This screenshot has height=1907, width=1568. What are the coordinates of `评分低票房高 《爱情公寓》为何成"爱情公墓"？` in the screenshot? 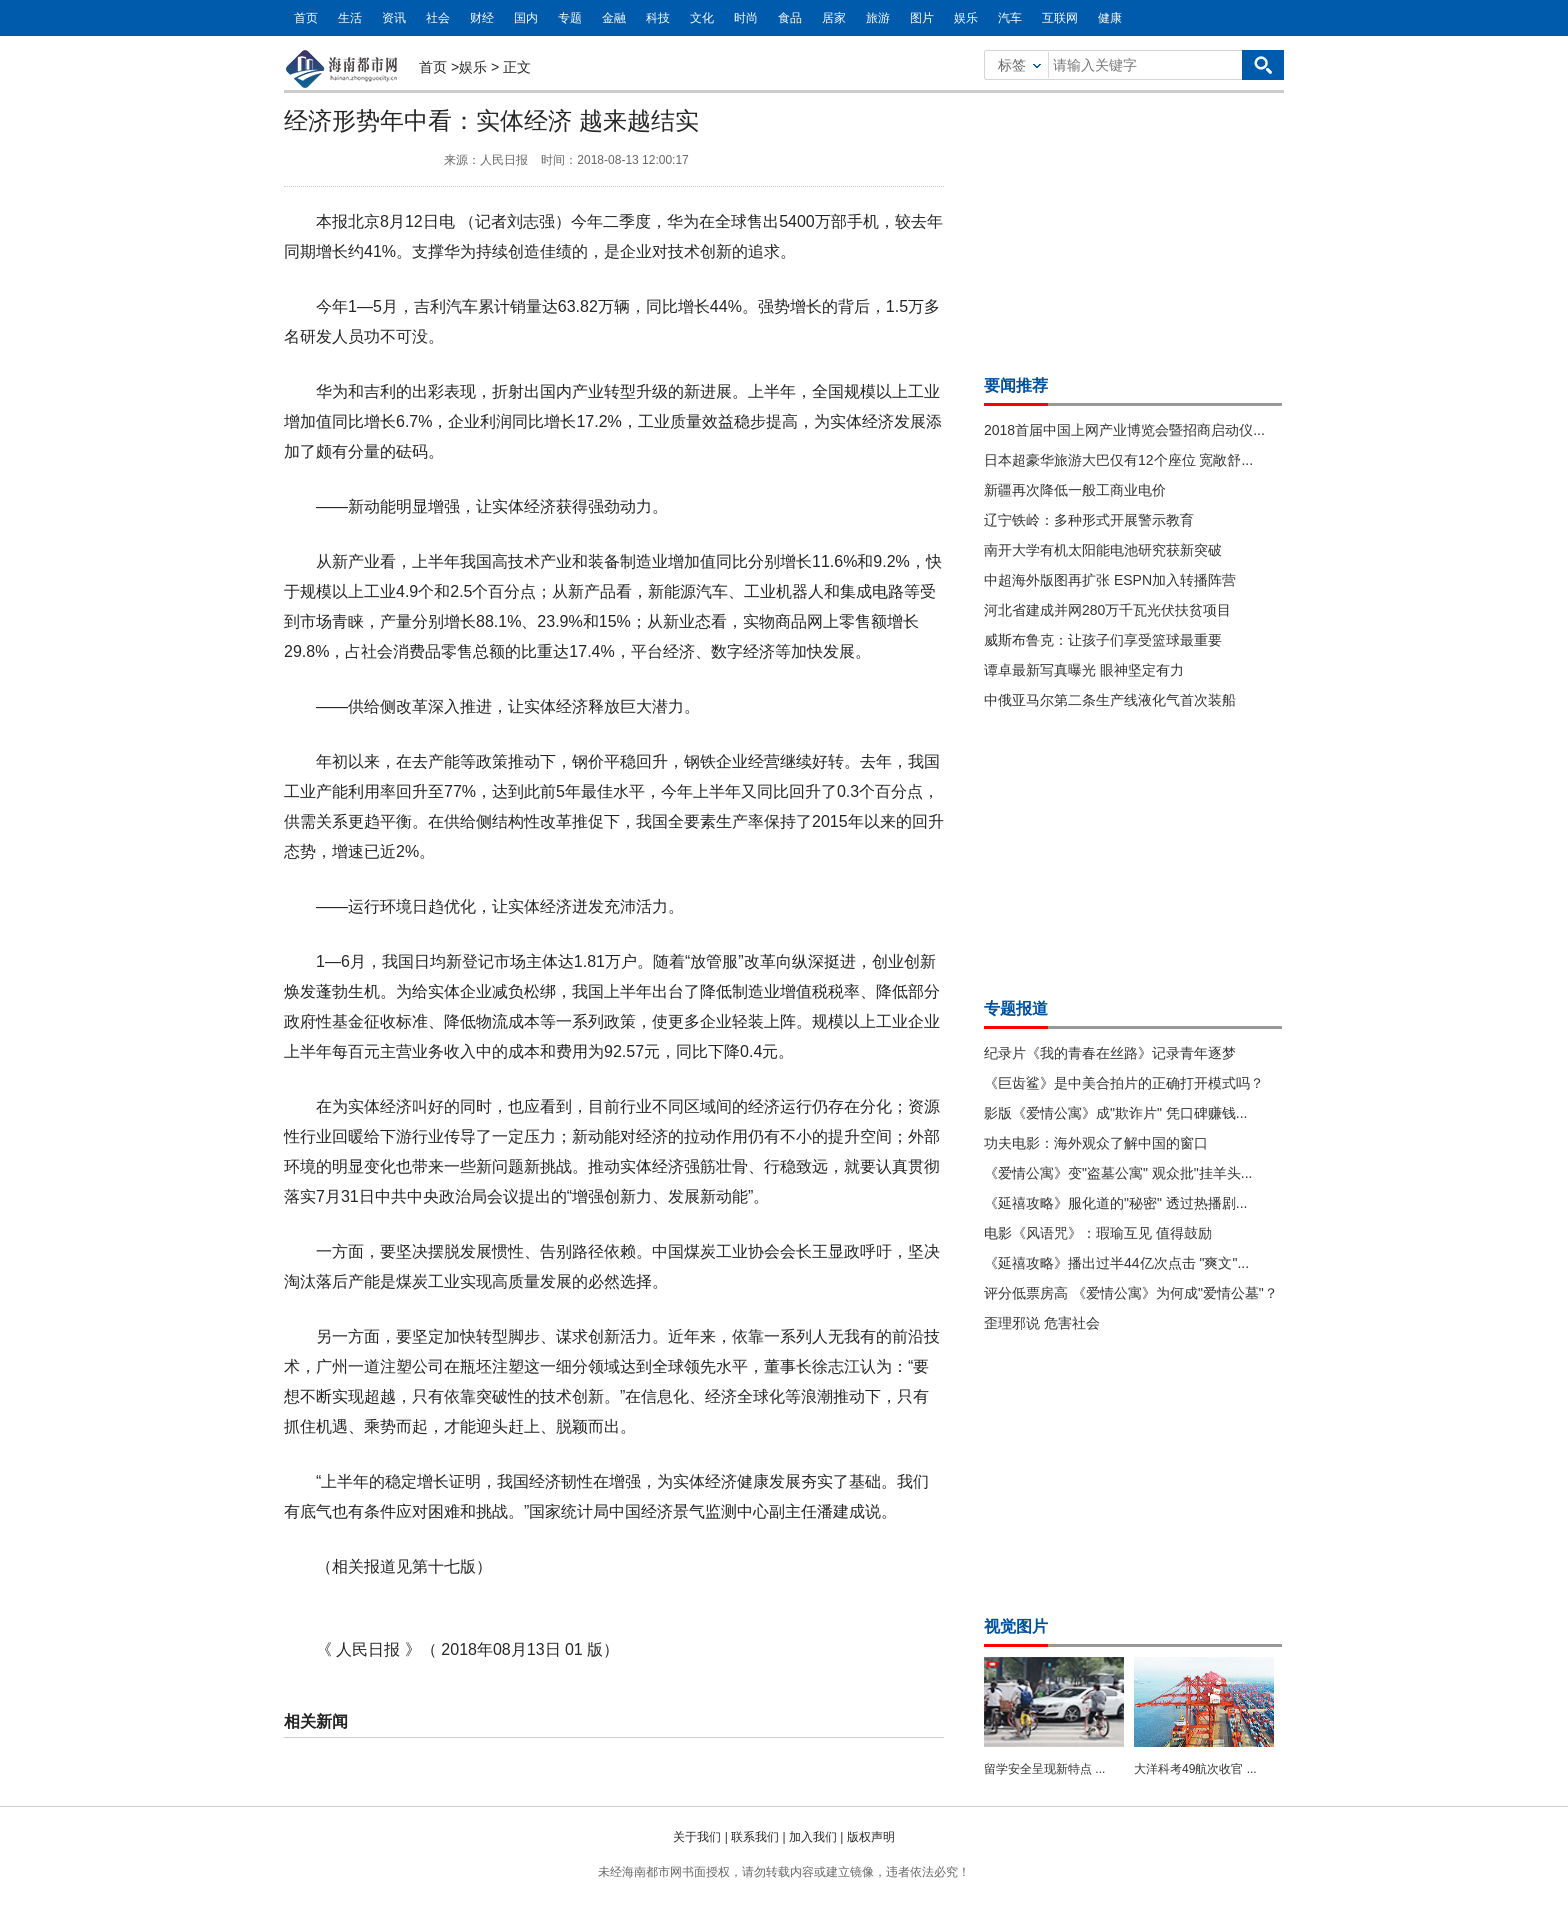 It's located at (1131, 1293).